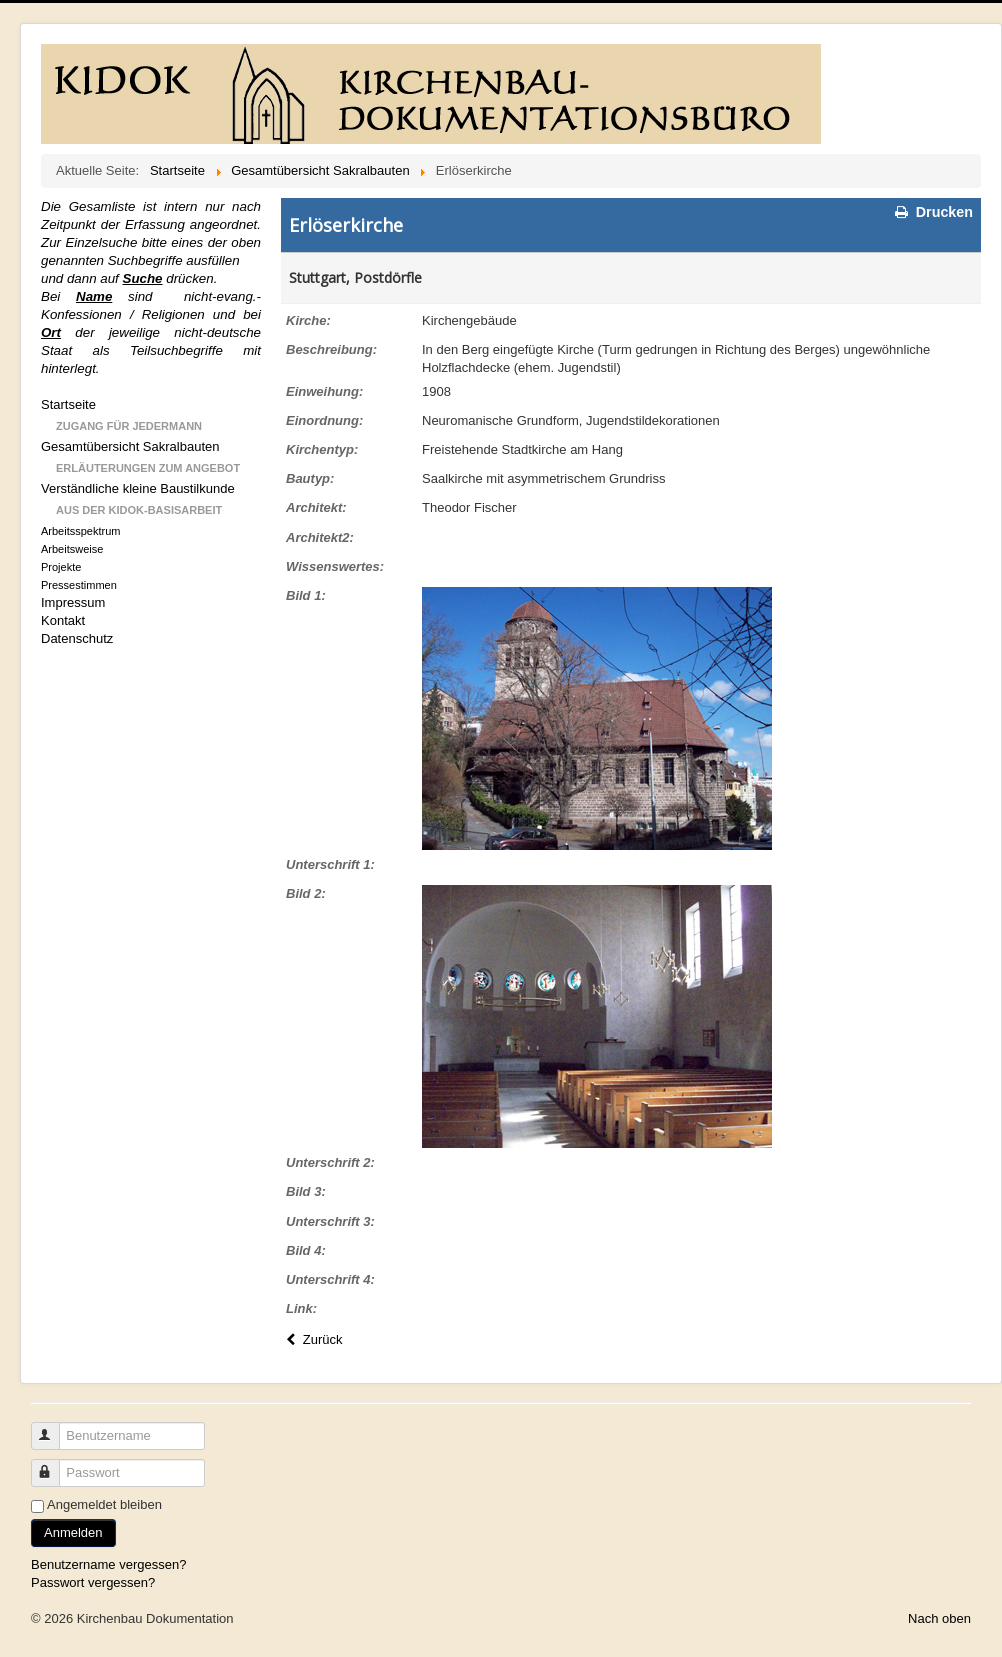  What do you see at coordinates (138, 488) in the screenshot?
I see `Verständliche kleine Baustilkunde` at bounding box center [138, 488].